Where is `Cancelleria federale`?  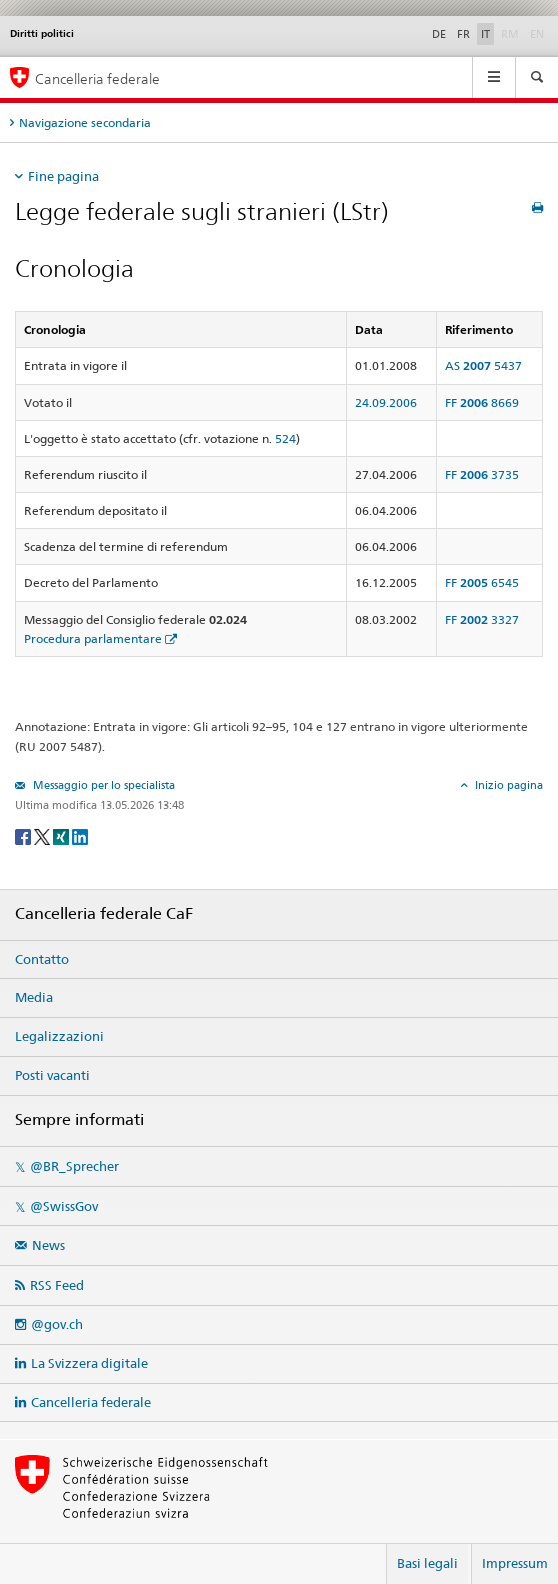 Cancelleria federale is located at coordinates (91, 1402).